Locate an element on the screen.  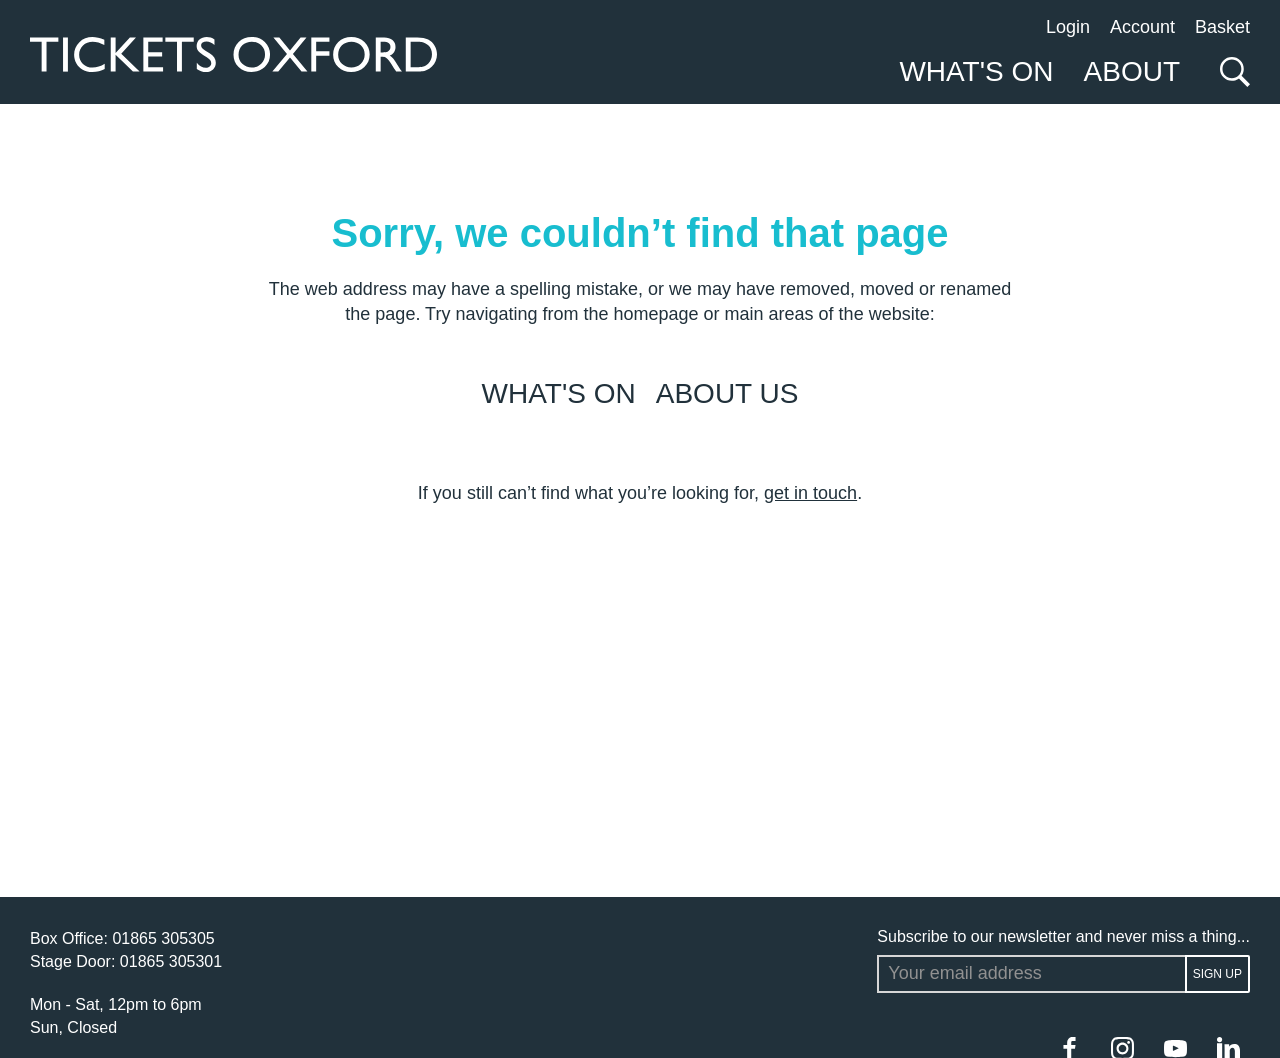
About is located at coordinates (1132, 71).